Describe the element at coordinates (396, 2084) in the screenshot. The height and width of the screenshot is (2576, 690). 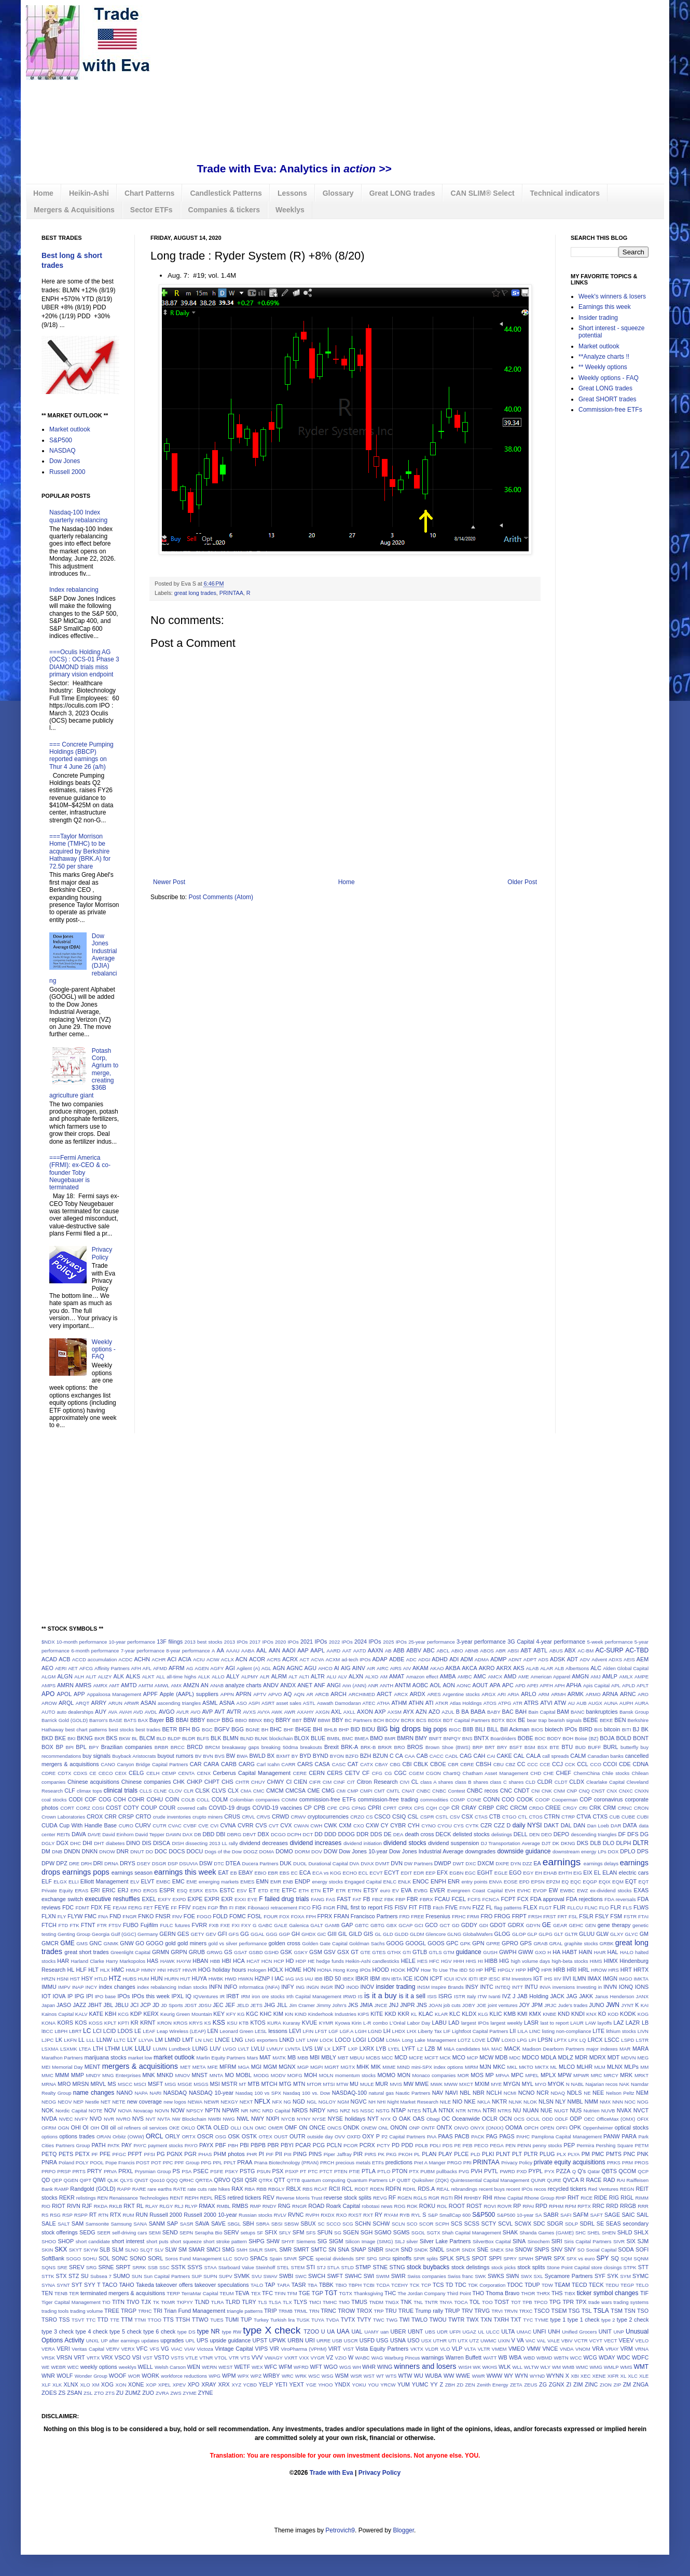
I see `MVIS` at that location.